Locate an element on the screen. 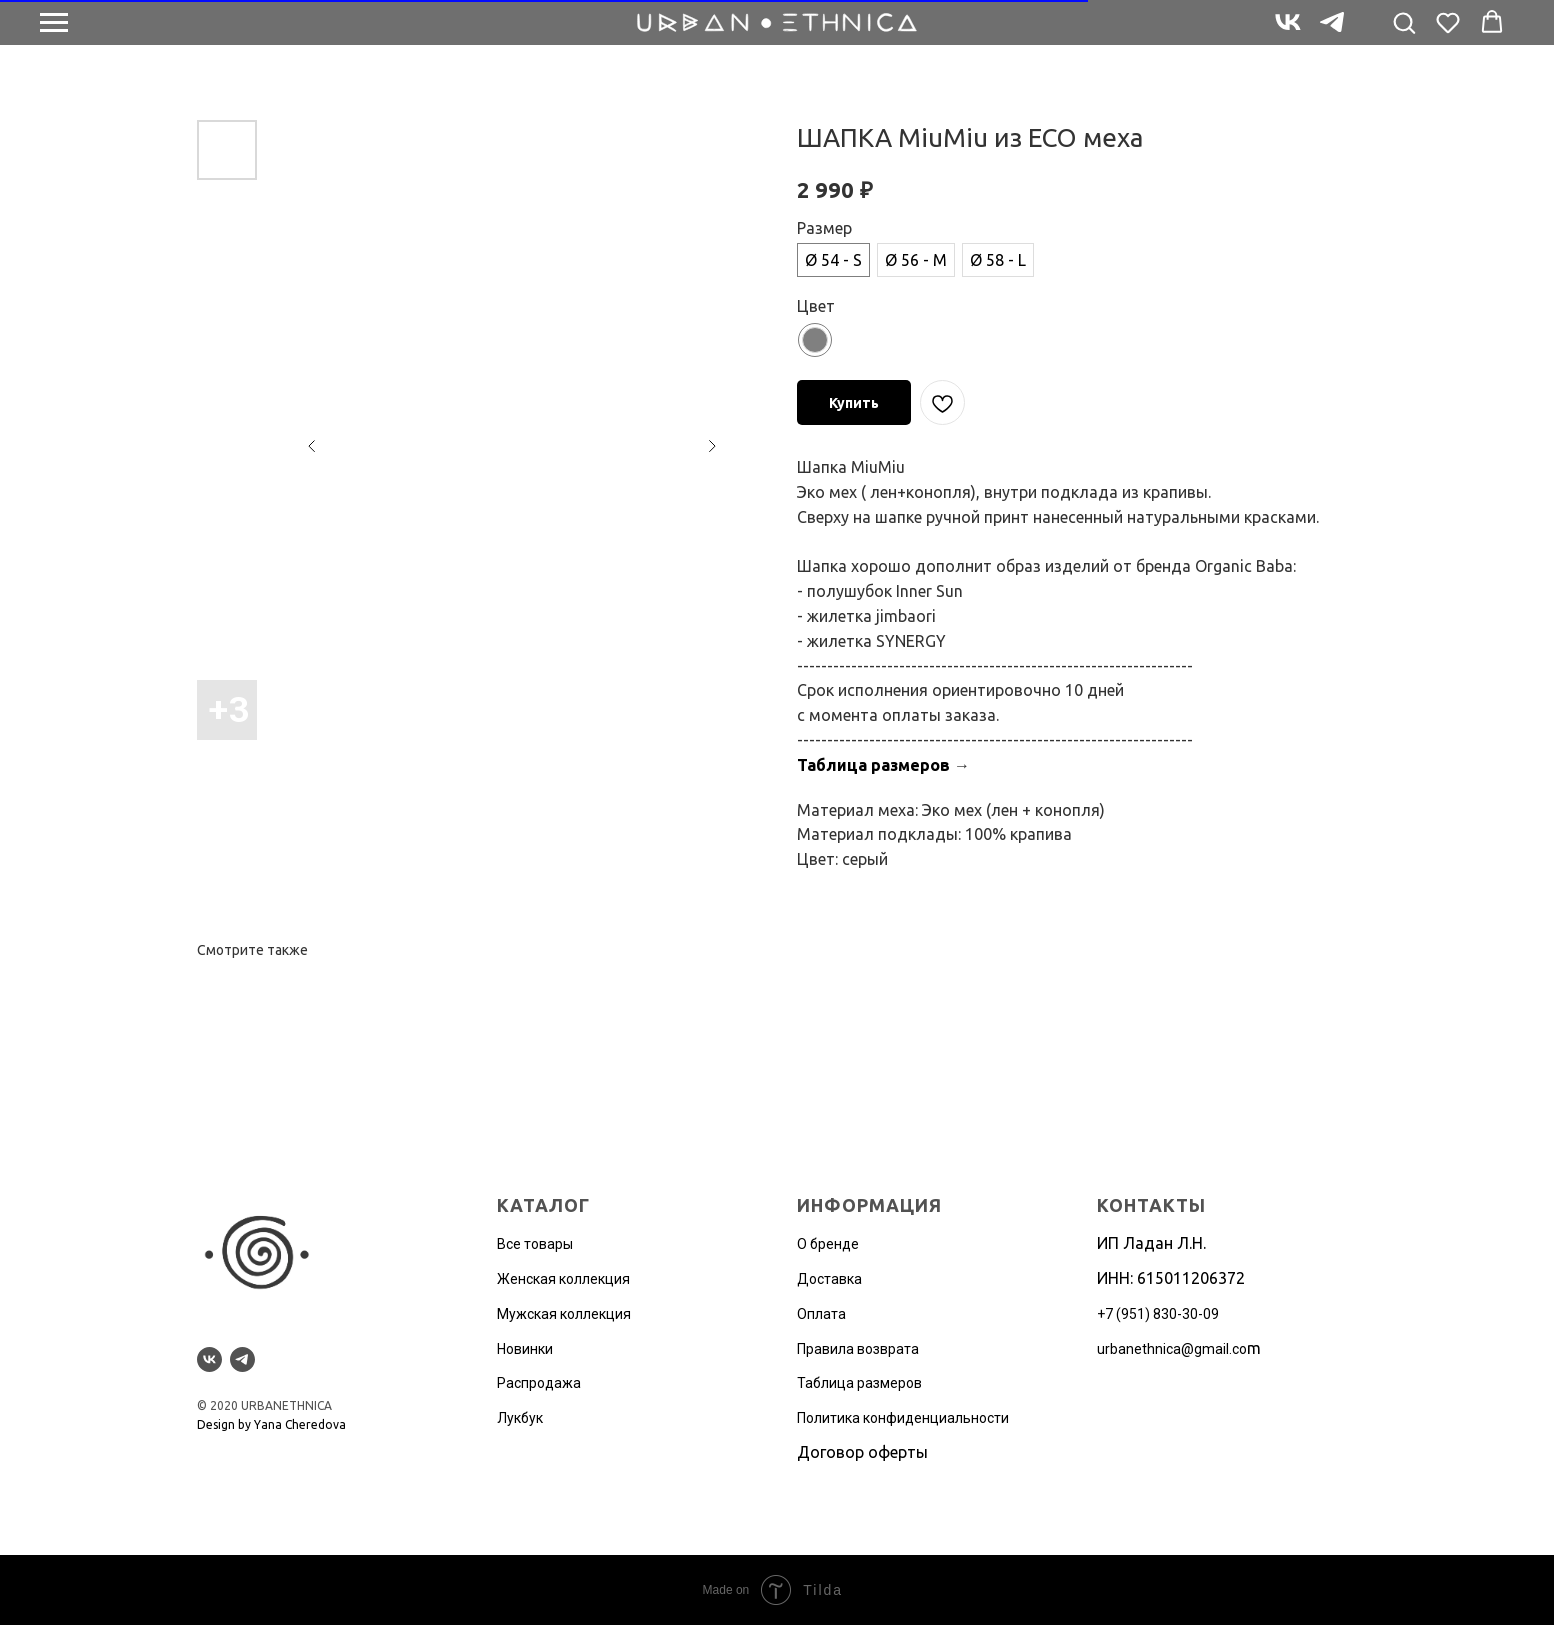 This screenshot has width=1554, height=1625. Лукбук is located at coordinates (520, 1418).